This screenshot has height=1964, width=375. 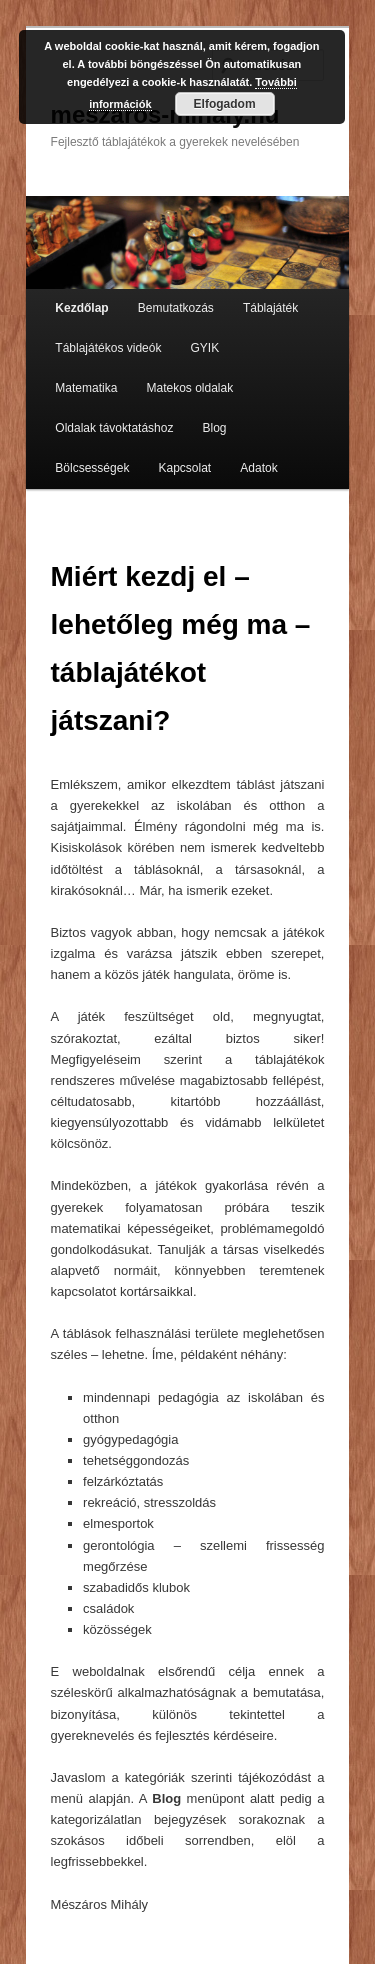 I want to click on Matekos oldalak, so click(x=189, y=388).